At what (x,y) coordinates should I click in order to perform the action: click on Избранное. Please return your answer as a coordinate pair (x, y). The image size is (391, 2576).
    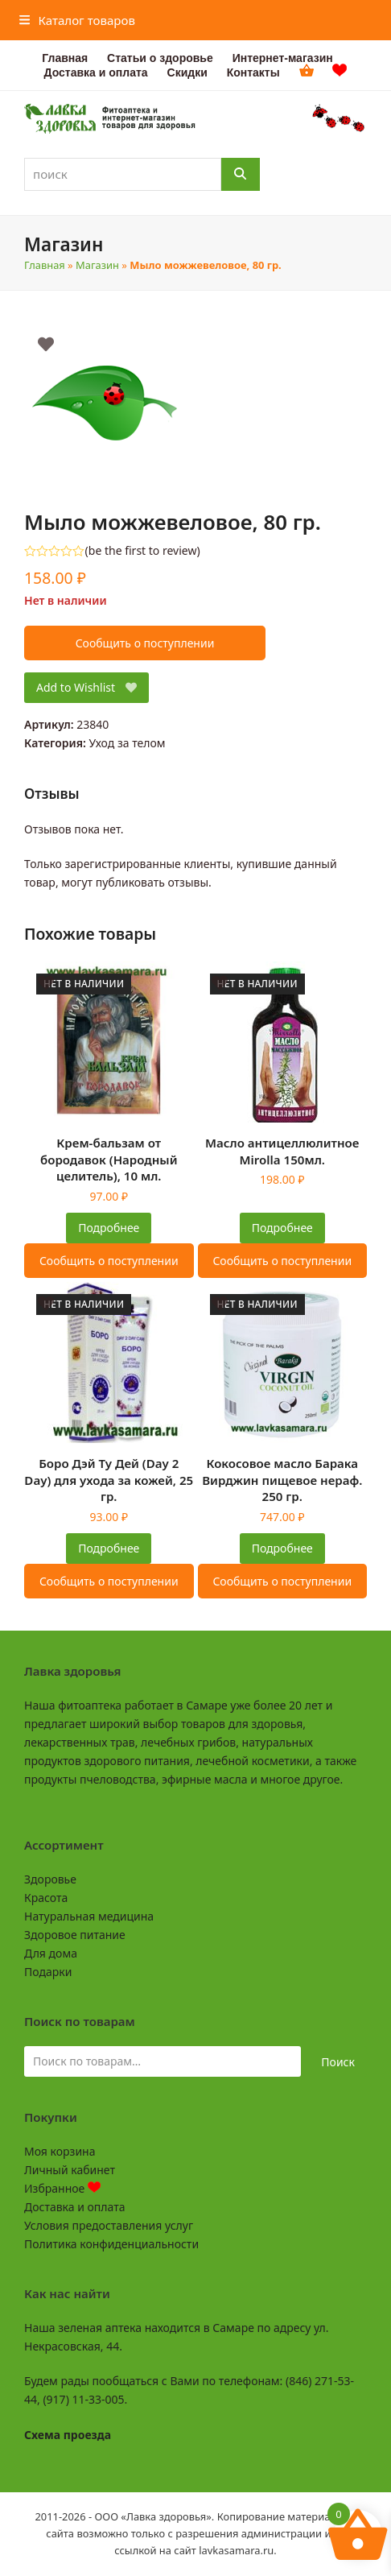
    Looking at the image, I should click on (62, 2188).